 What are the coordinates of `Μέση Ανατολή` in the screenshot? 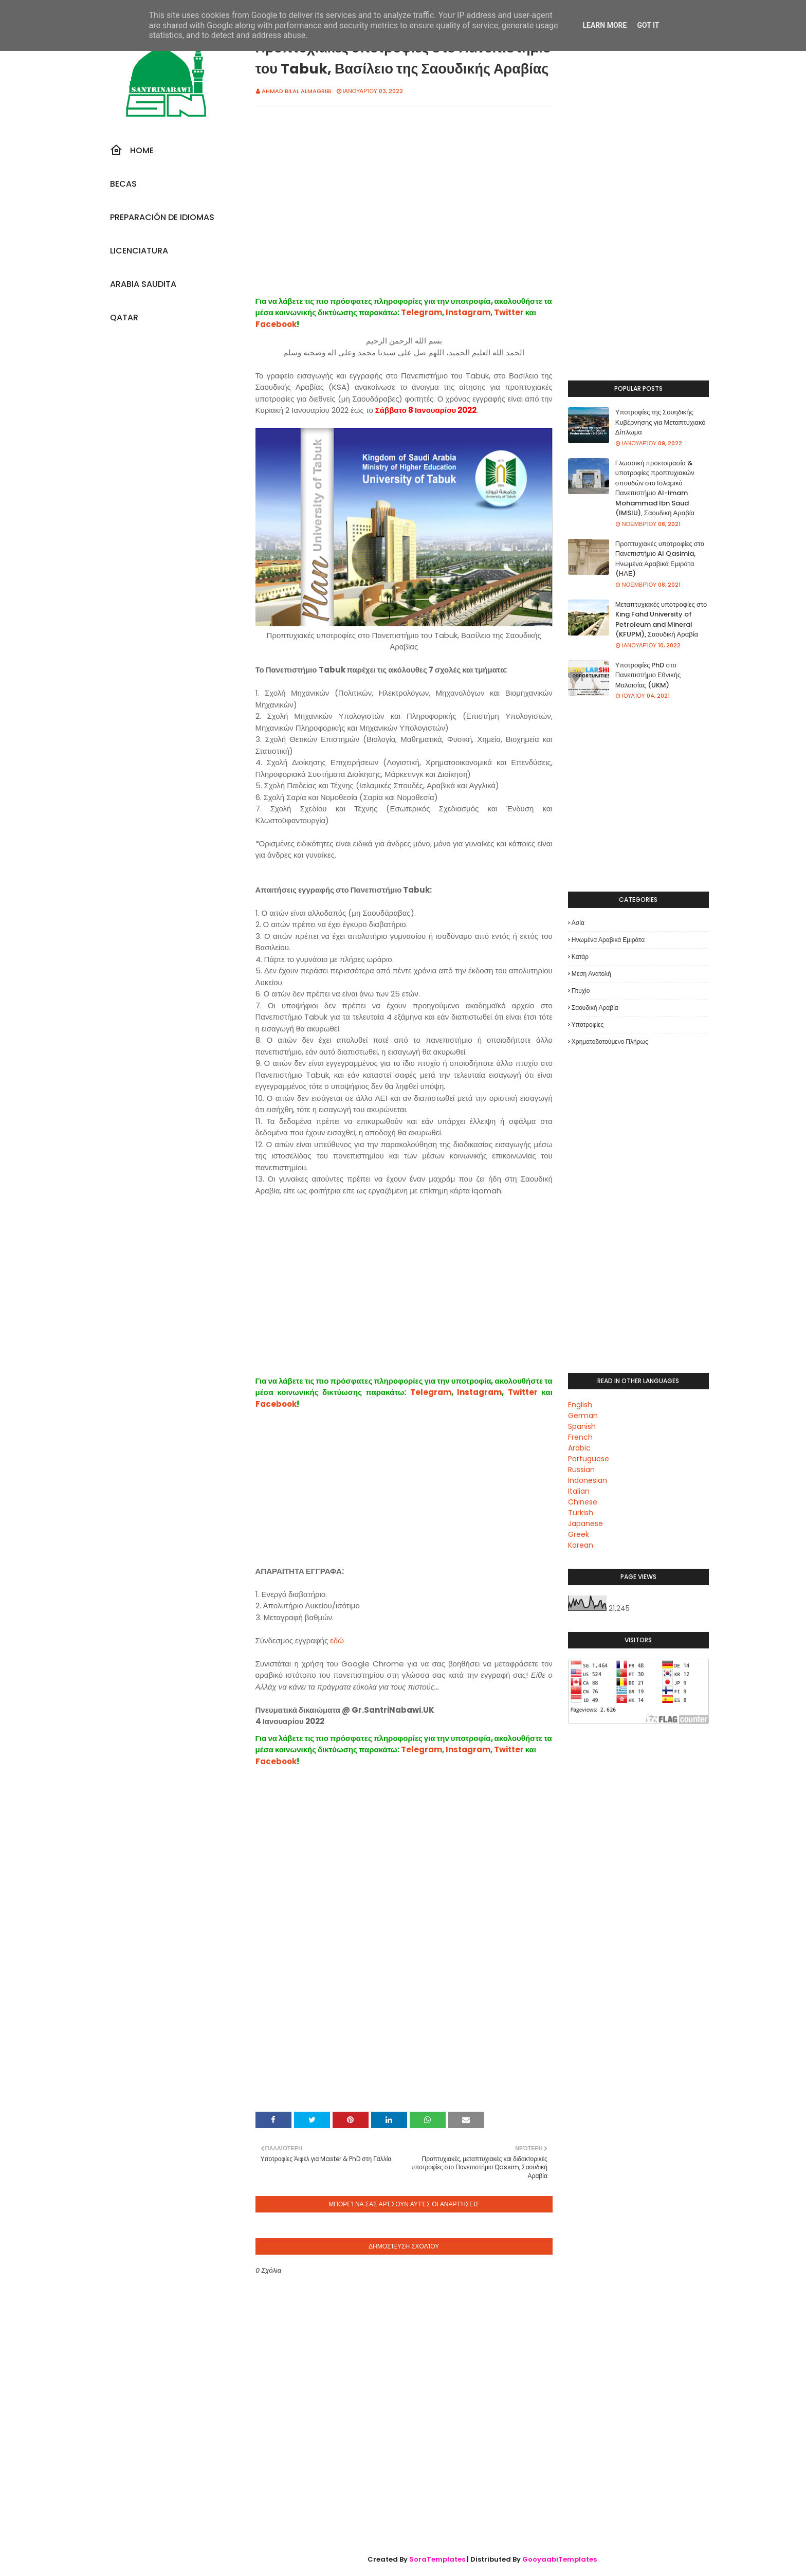 It's located at (591, 973).